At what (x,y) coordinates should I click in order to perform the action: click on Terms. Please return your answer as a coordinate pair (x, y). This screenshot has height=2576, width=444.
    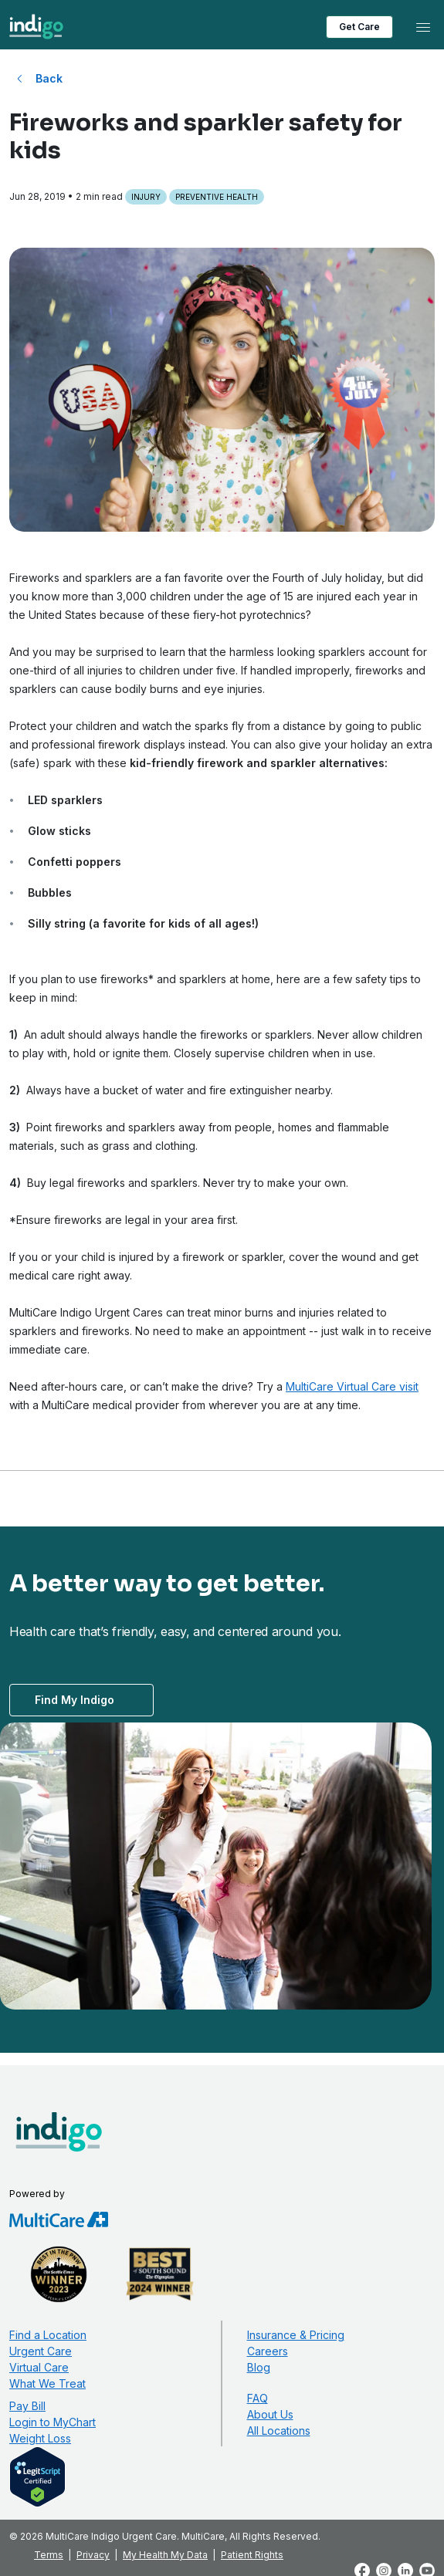
    Looking at the image, I should click on (48, 2555).